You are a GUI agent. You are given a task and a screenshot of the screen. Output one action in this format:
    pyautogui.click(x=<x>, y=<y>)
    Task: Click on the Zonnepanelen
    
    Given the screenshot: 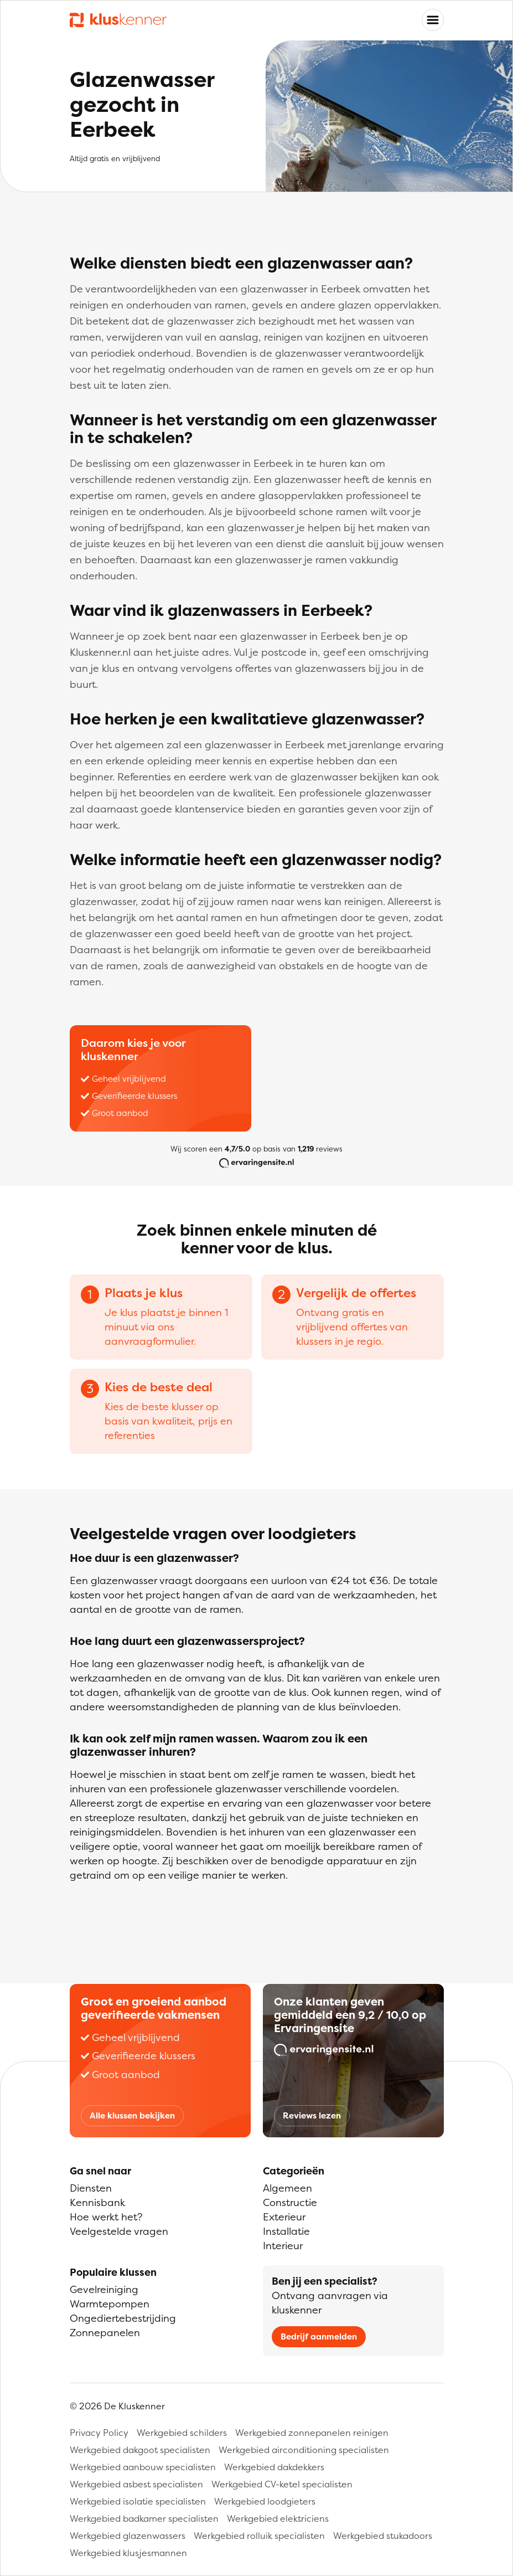 What is the action you would take?
    pyautogui.click(x=105, y=2333)
    